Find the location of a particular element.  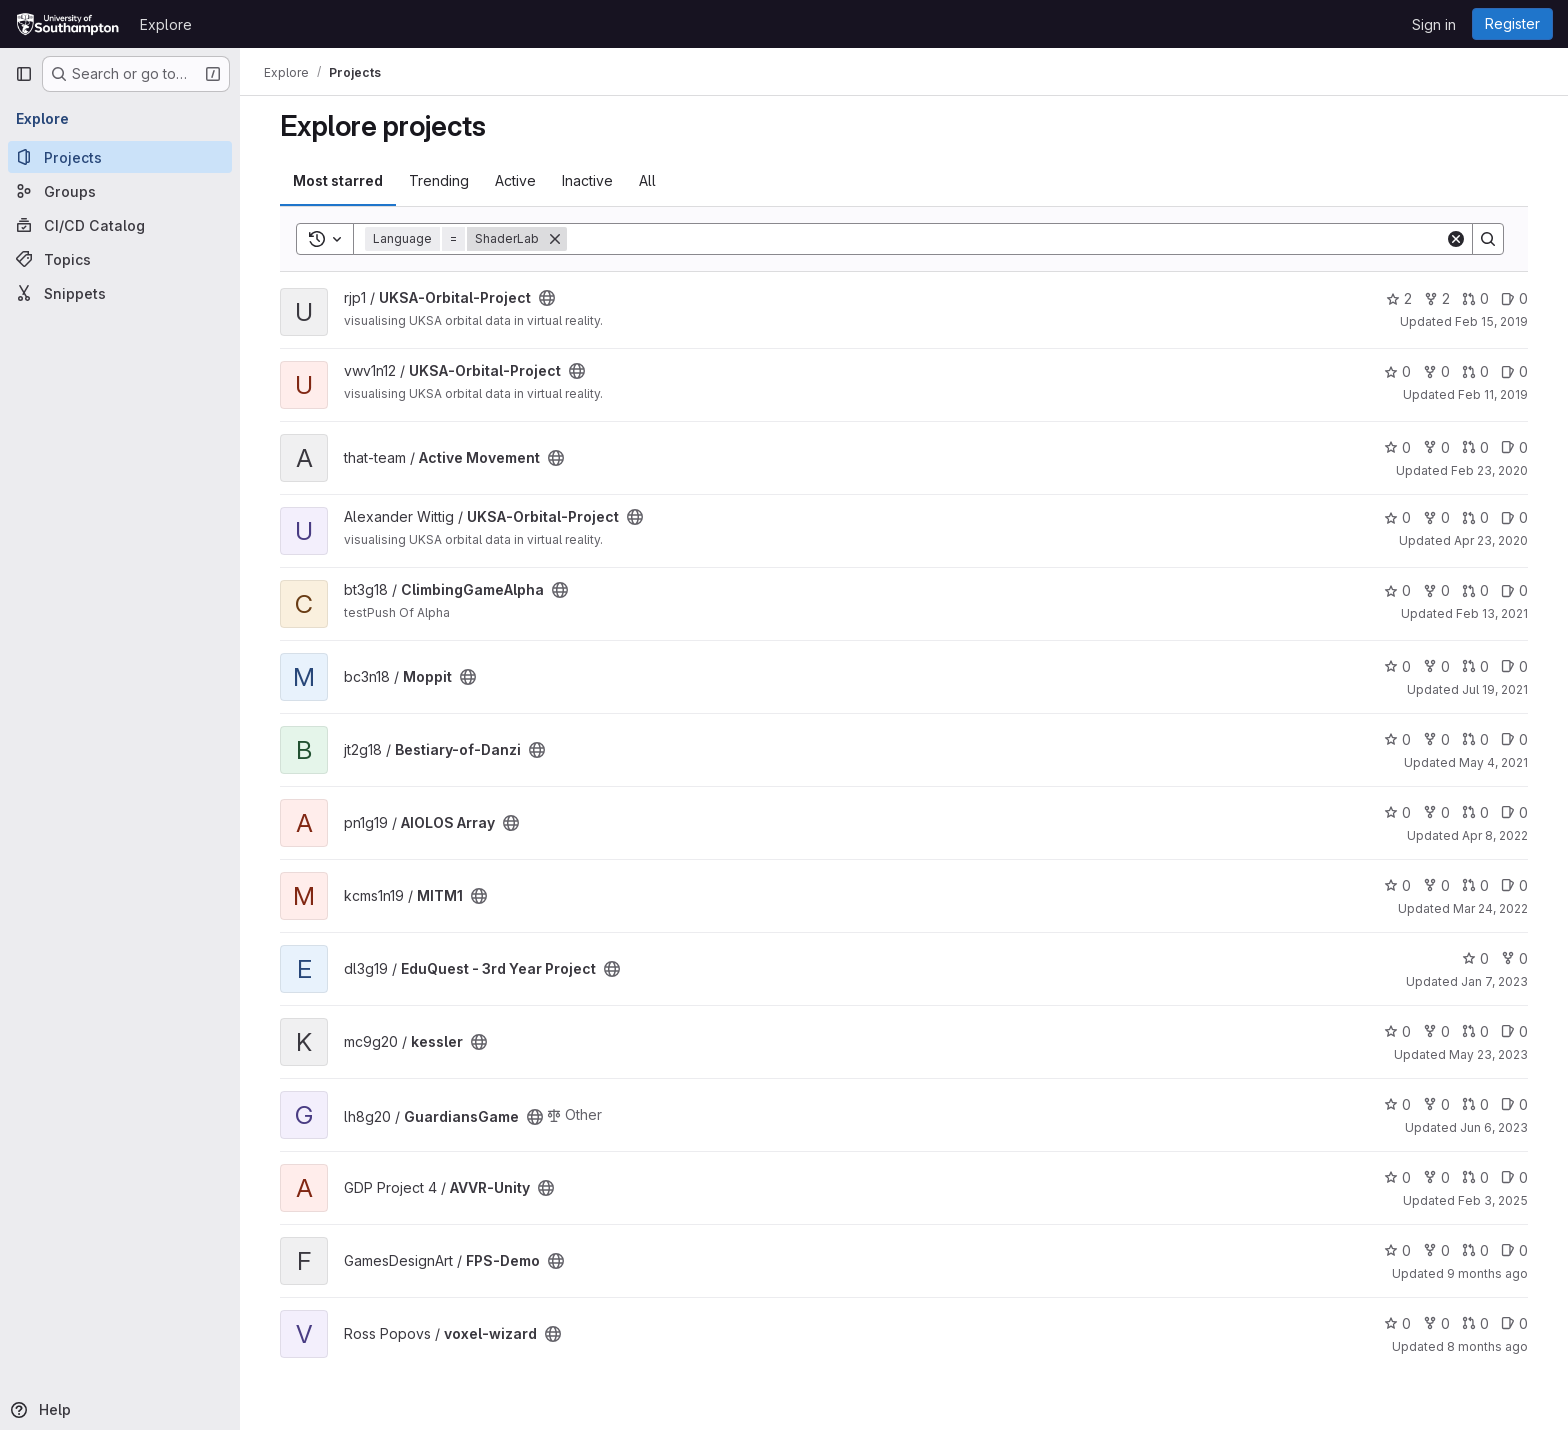

0 [Active Movement has 0 stars] is located at coordinates (1397, 447).